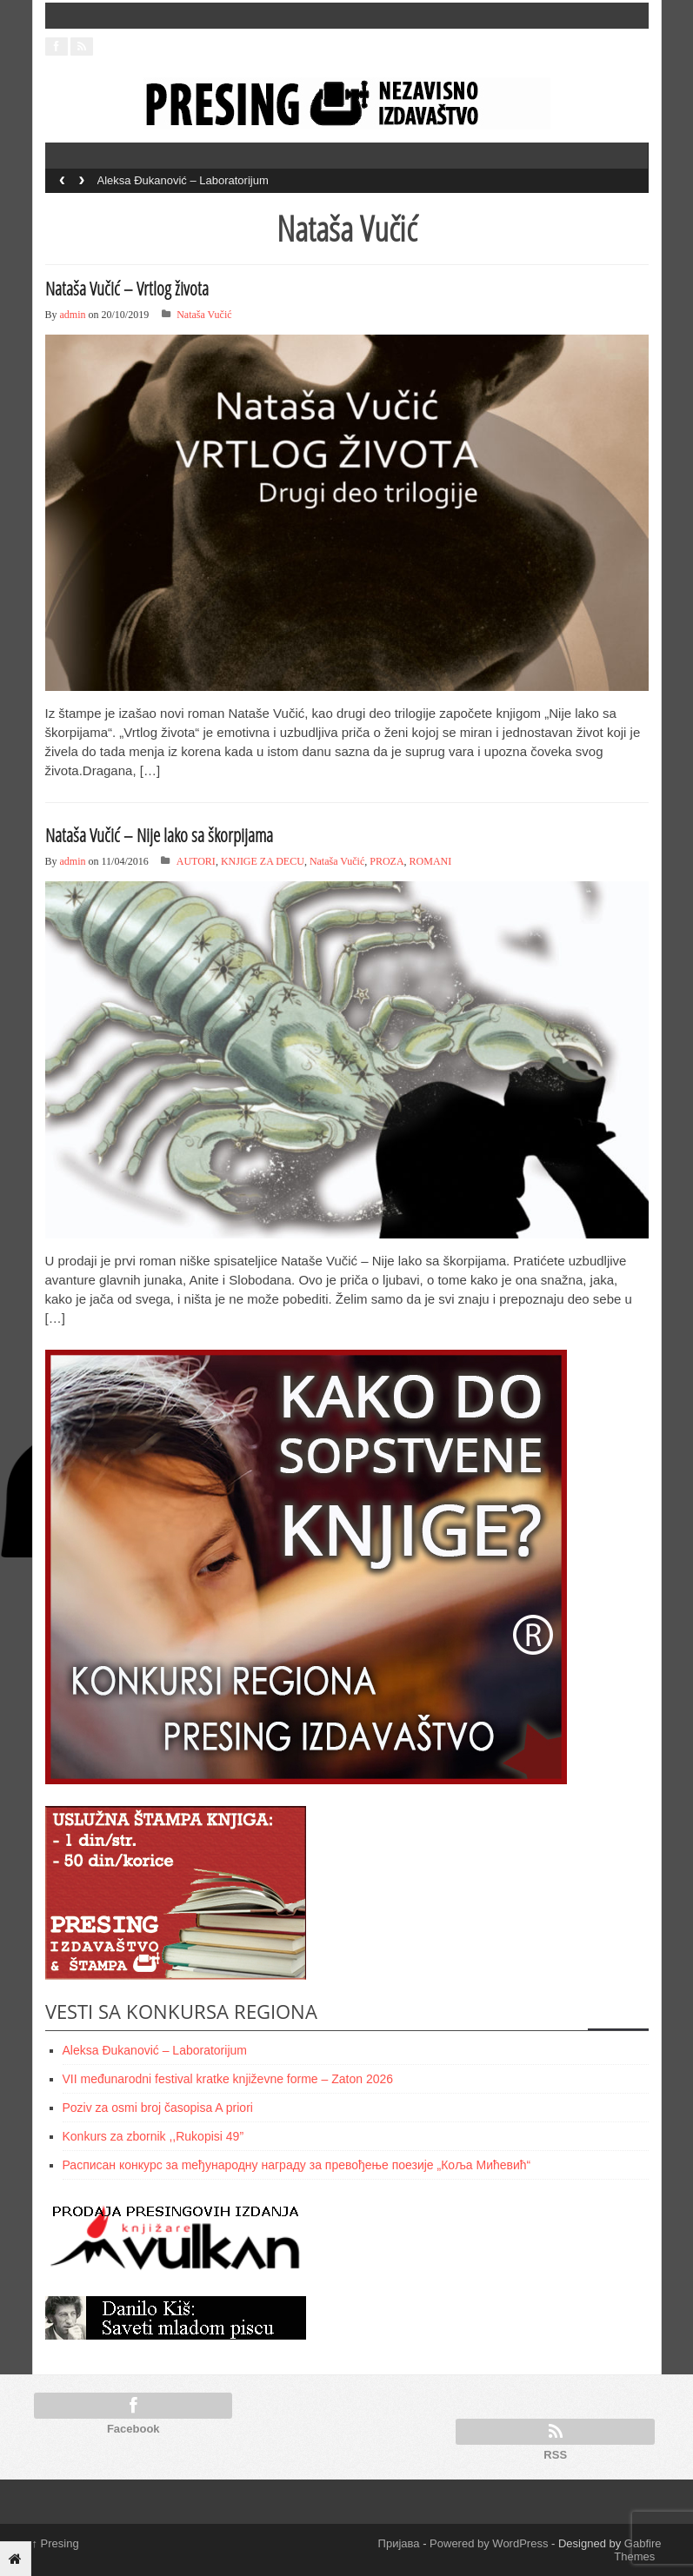  I want to click on ROMANI, so click(431, 861).